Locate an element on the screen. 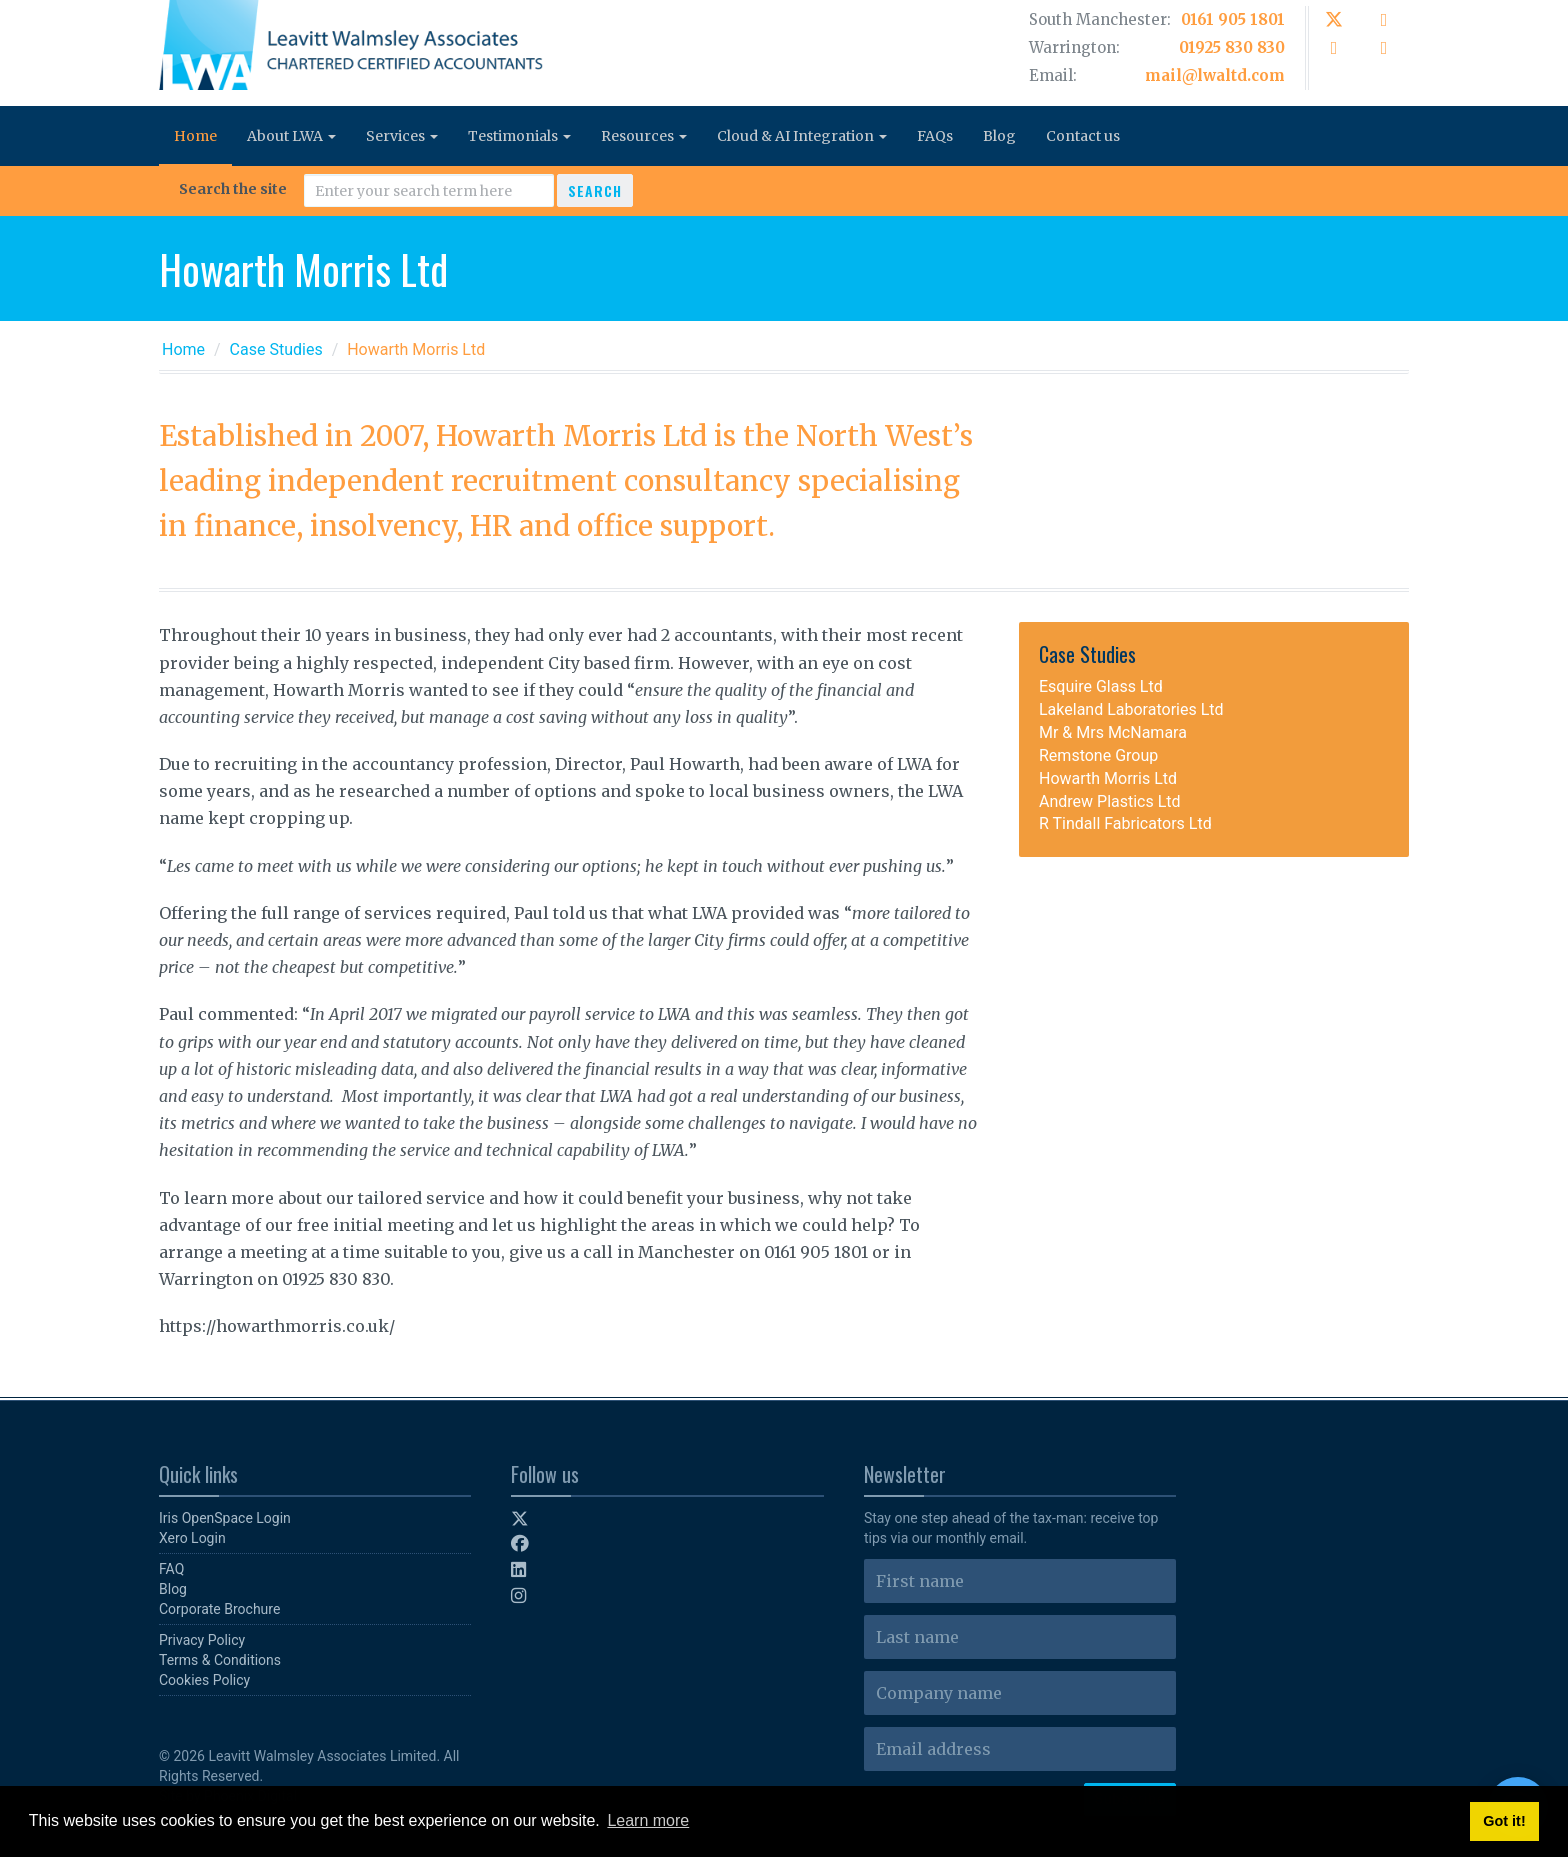  FAQ is located at coordinates (171, 1569).